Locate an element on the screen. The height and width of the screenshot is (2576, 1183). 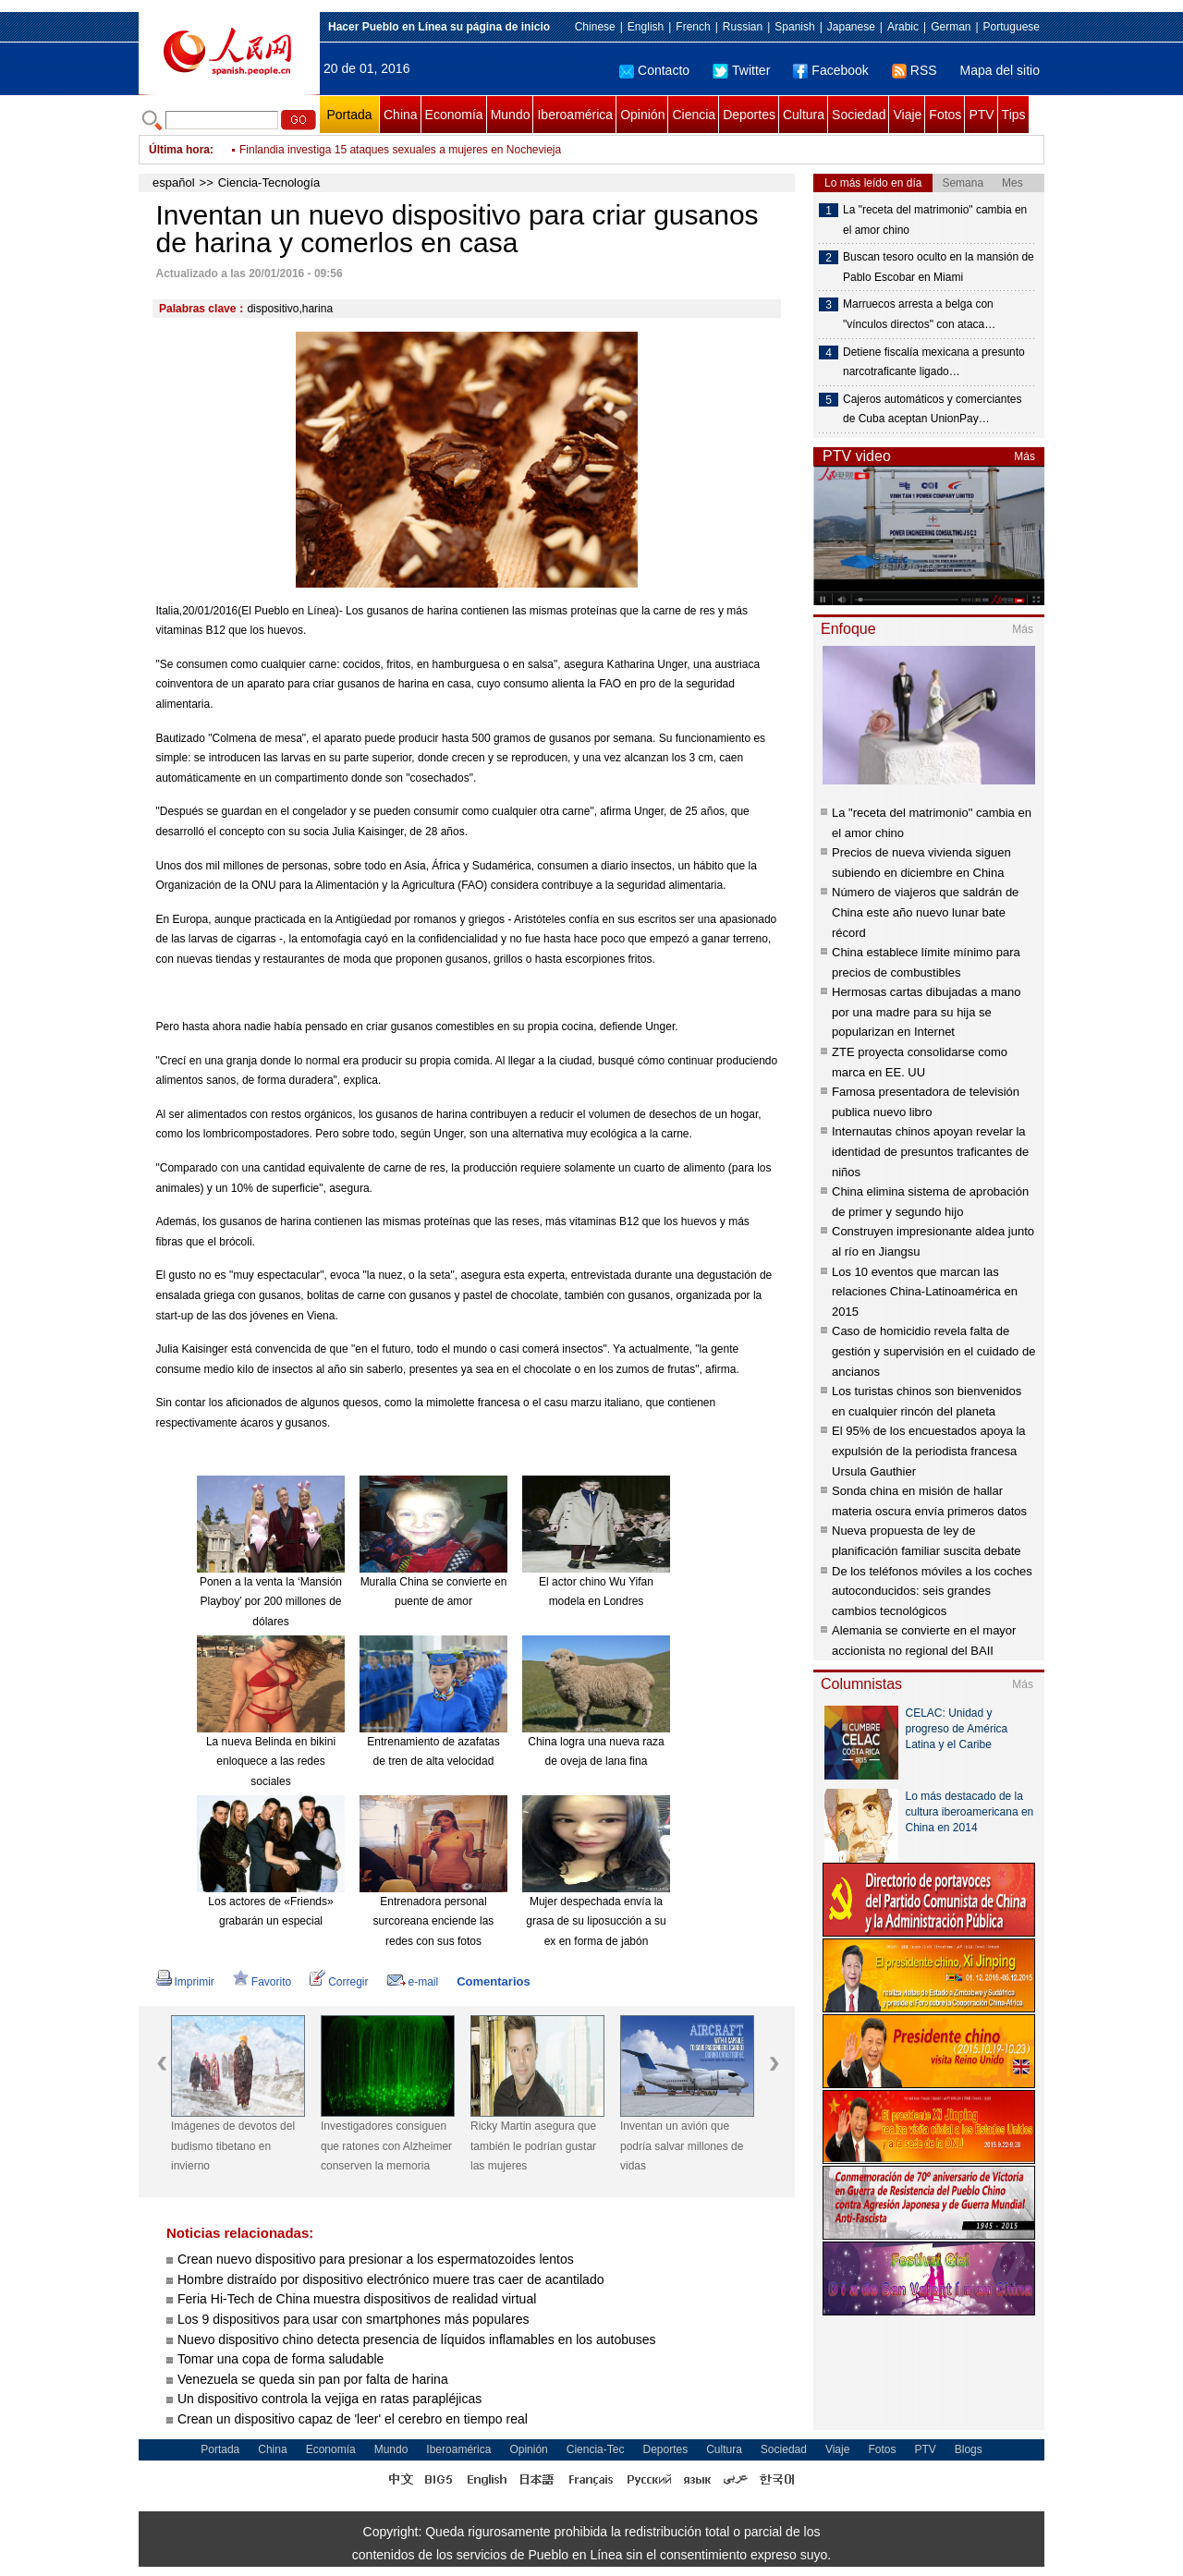
Ciencia-Tecnología is located at coordinates (269, 182).